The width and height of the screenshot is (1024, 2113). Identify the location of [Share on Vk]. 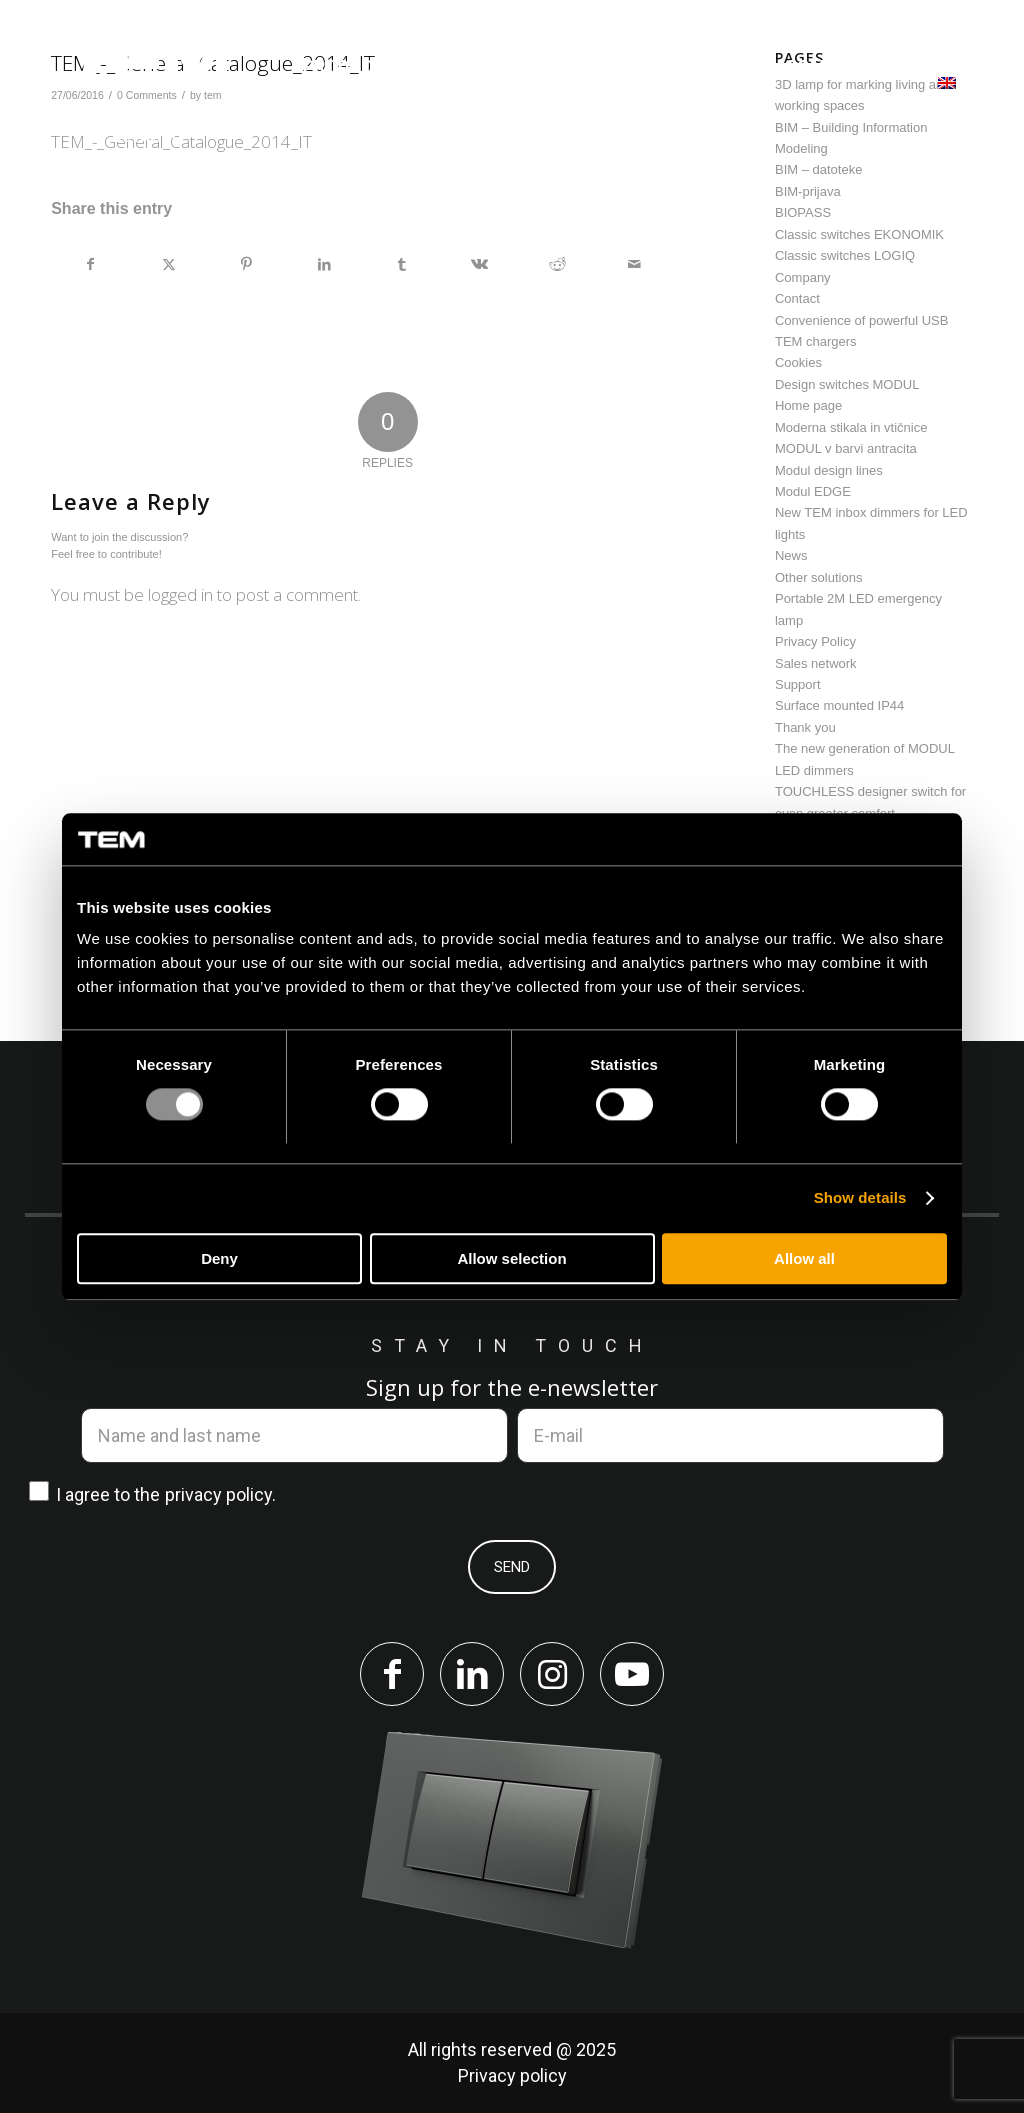
(479, 264).